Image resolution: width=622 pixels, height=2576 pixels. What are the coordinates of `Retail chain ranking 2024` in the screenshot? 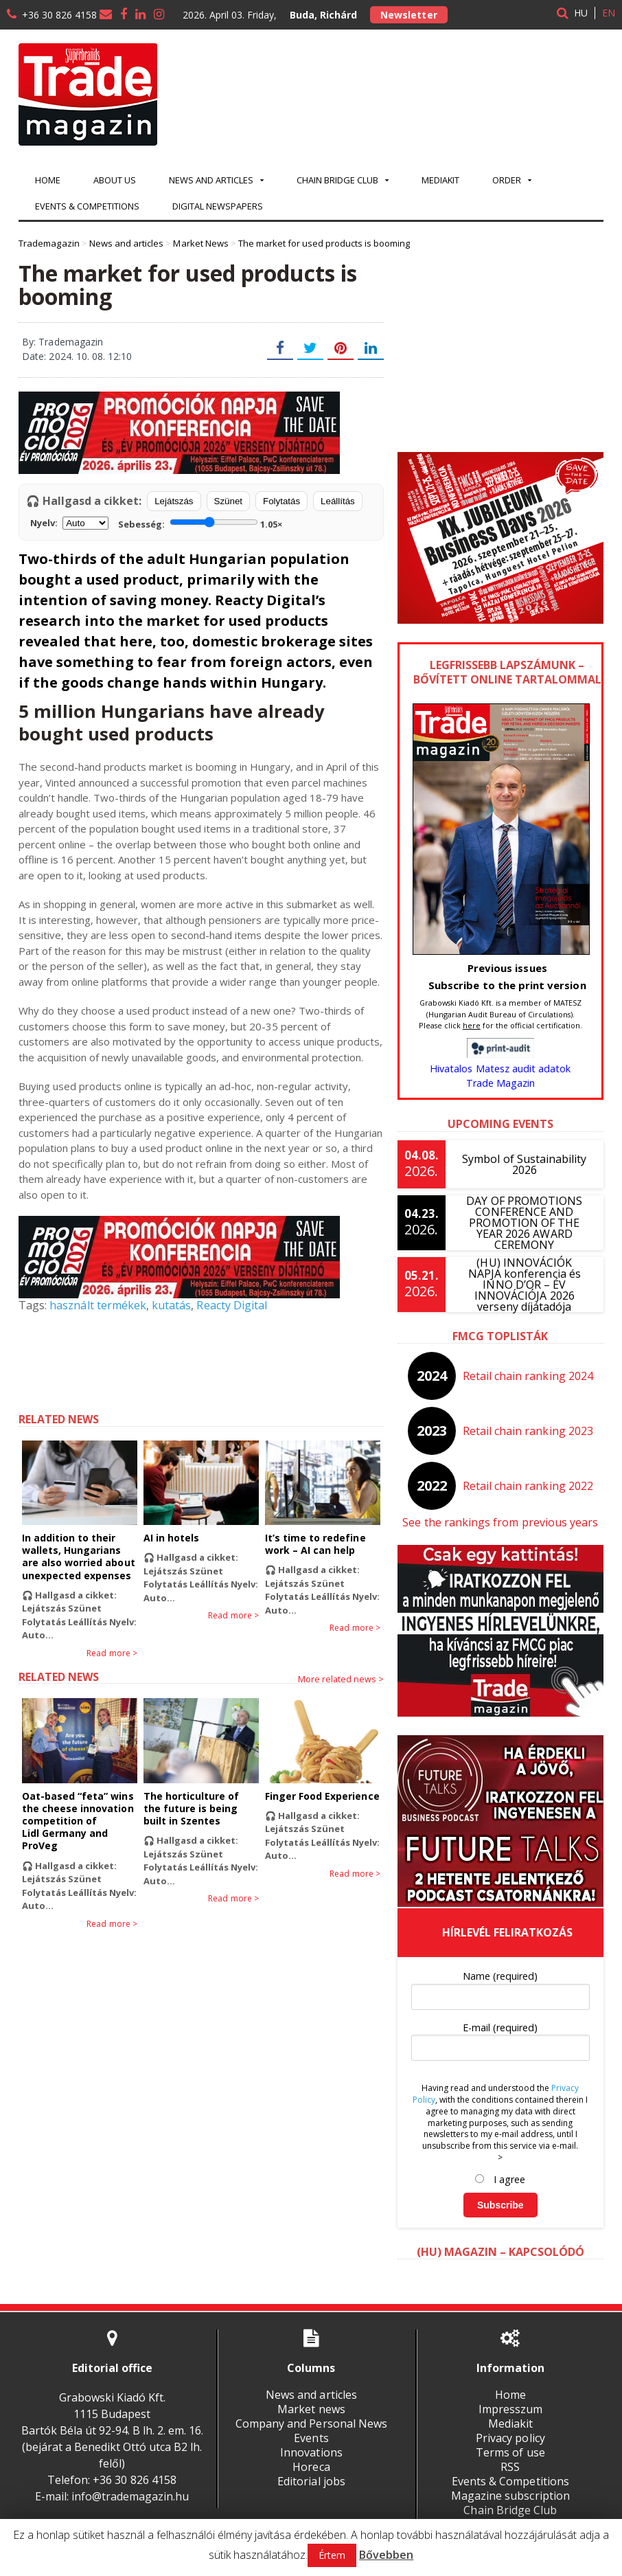 It's located at (527, 1375).